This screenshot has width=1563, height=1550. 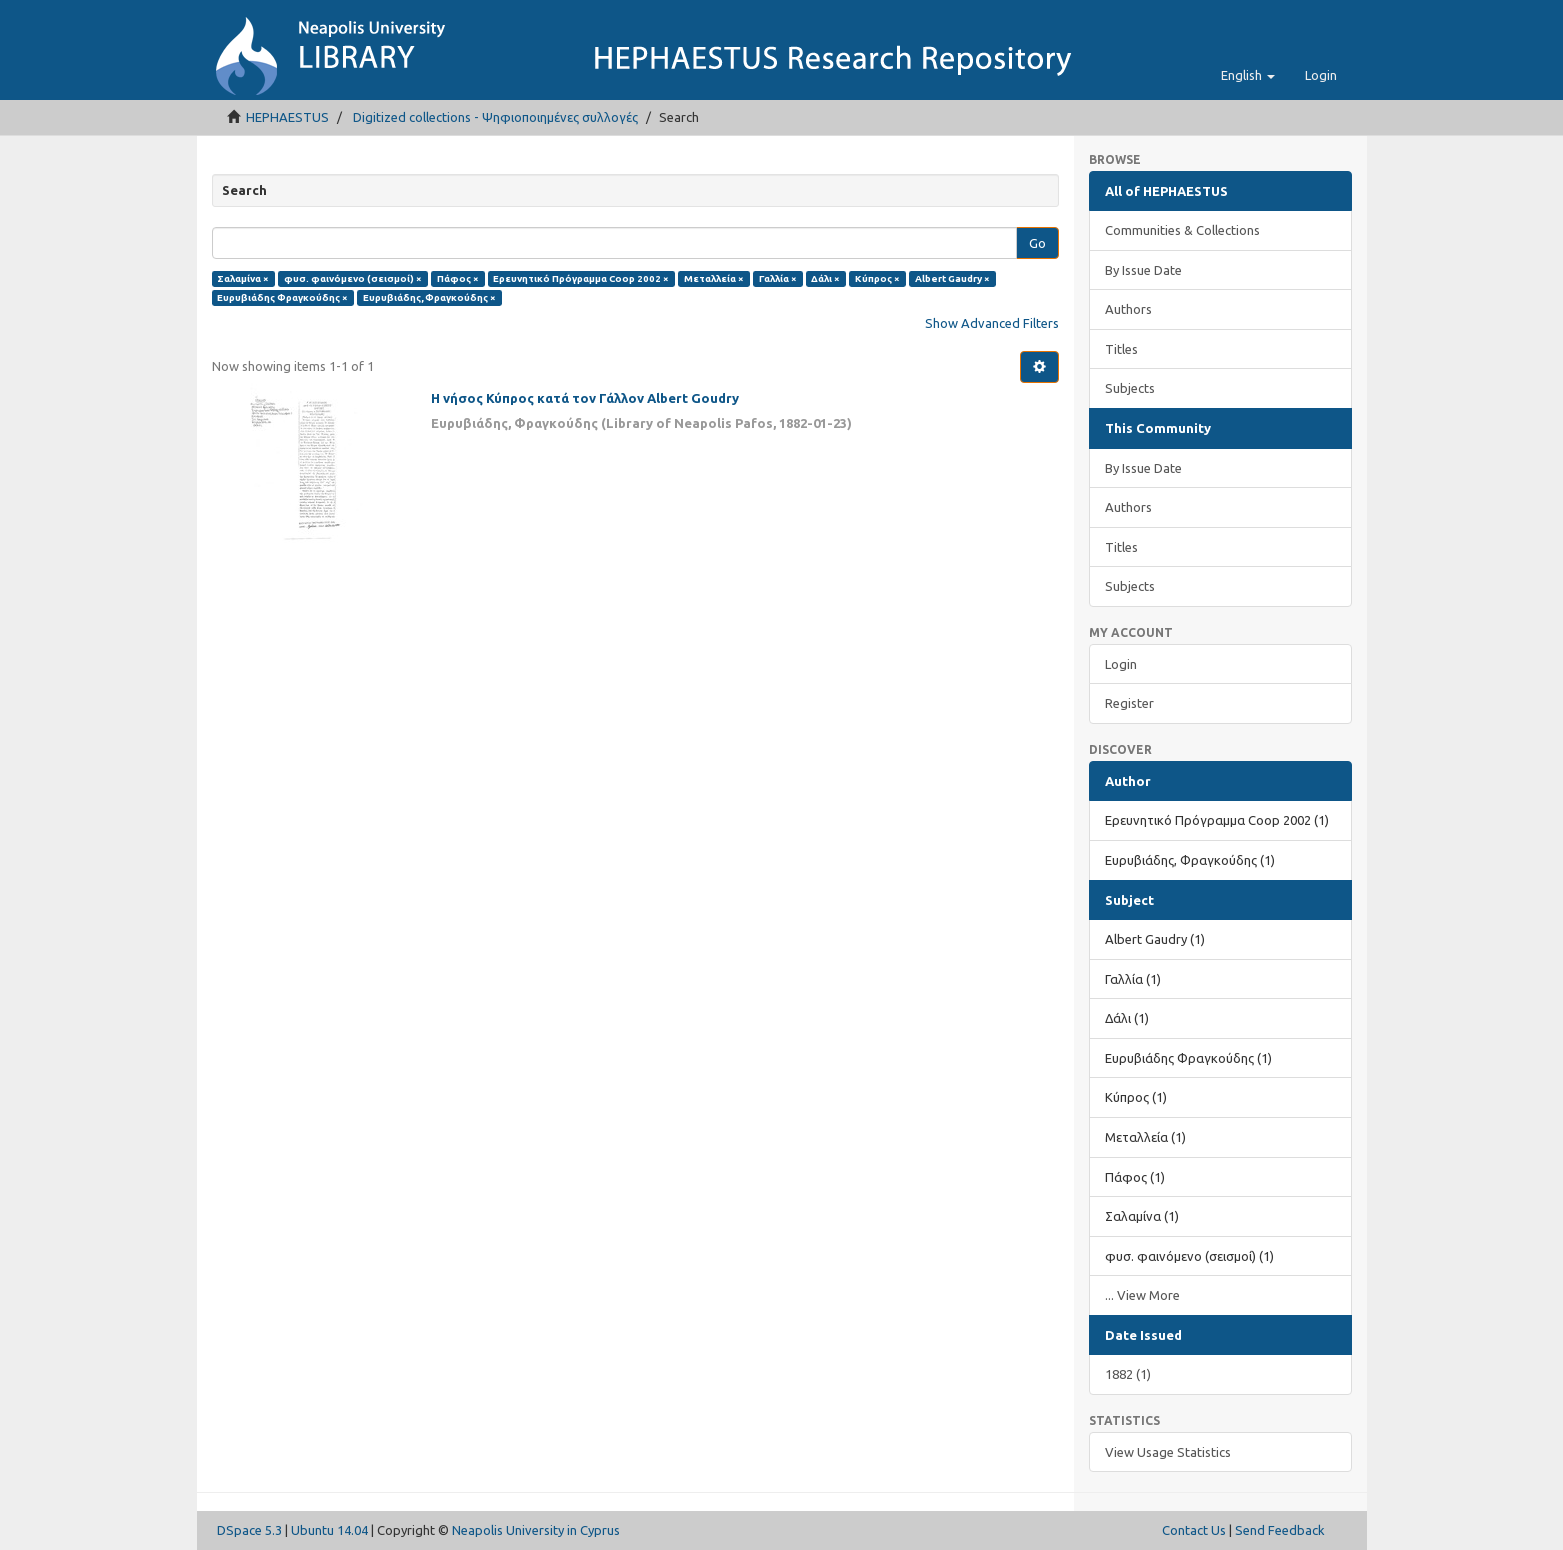 What do you see at coordinates (1182, 230) in the screenshot?
I see `Communities & Collections` at bounding box center [1182, 230].